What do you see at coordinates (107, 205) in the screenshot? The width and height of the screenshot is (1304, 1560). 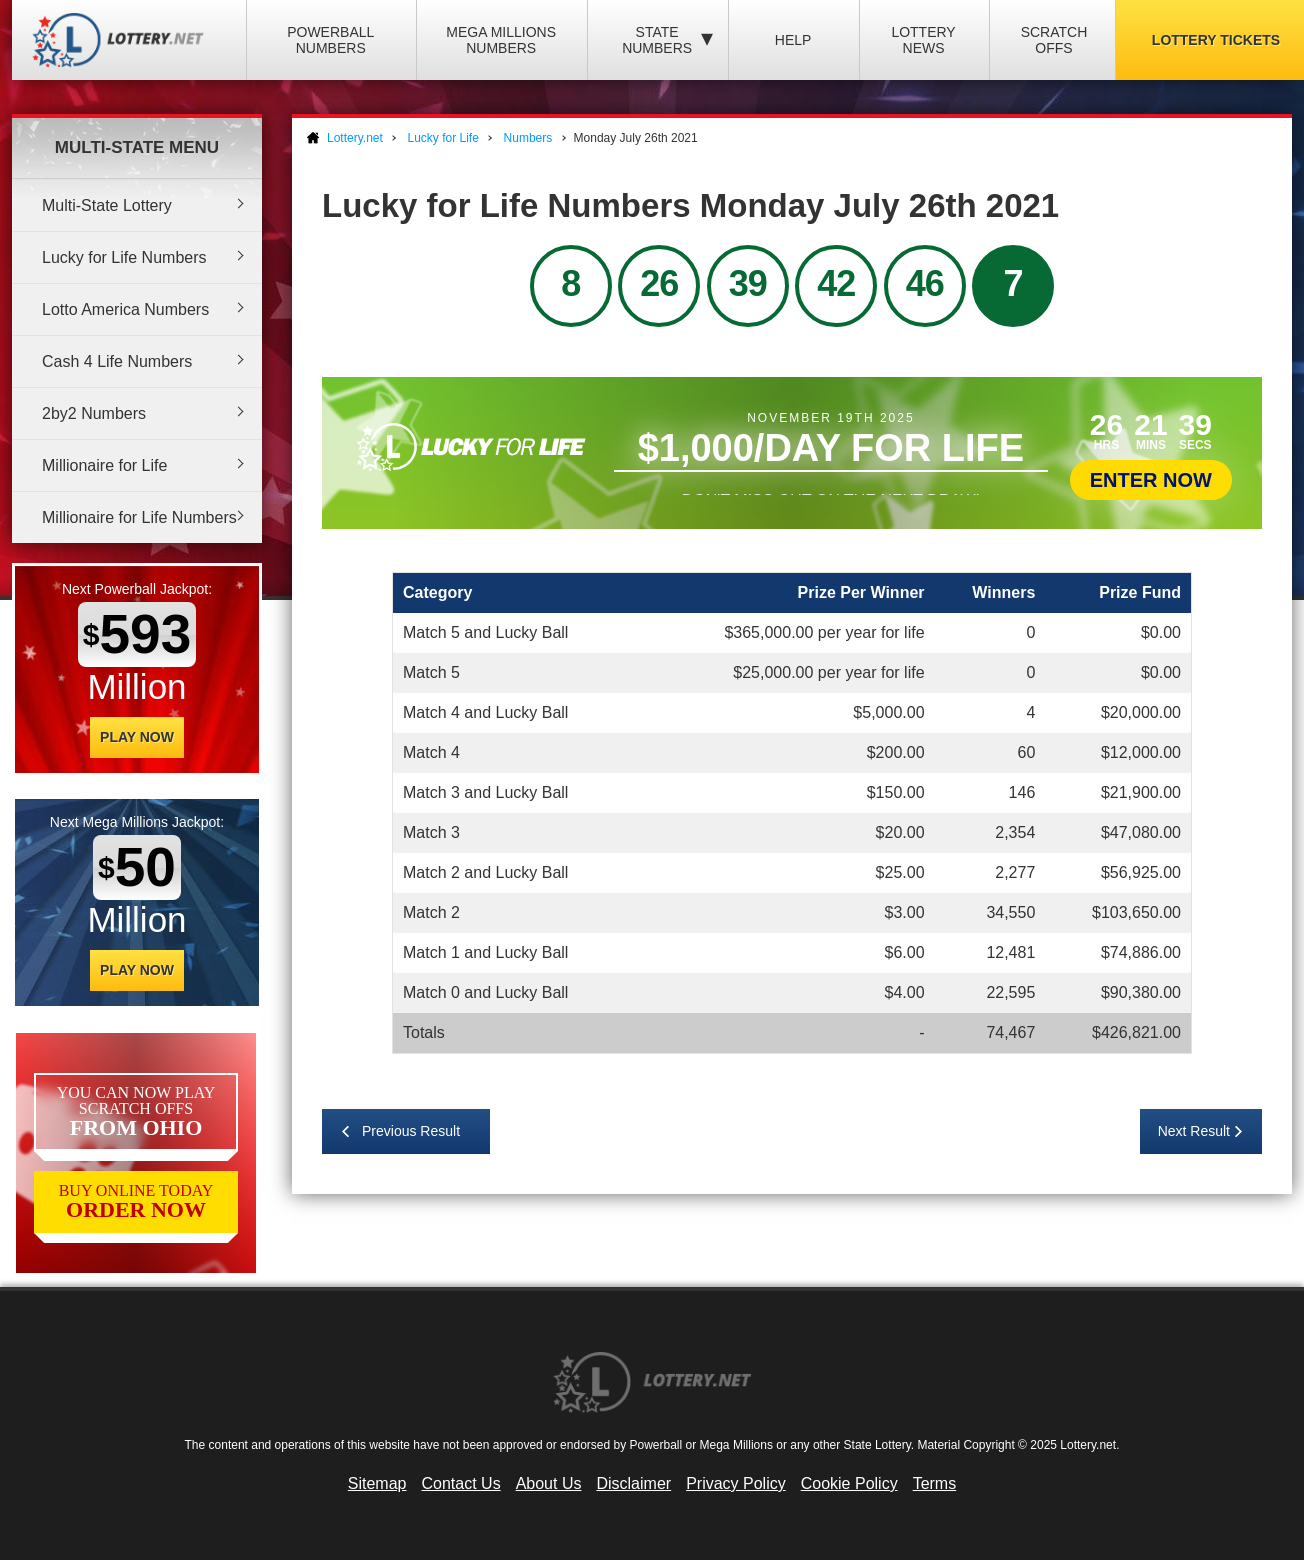 I see `Multi-State Lottery` at bounding box center [107, 205].